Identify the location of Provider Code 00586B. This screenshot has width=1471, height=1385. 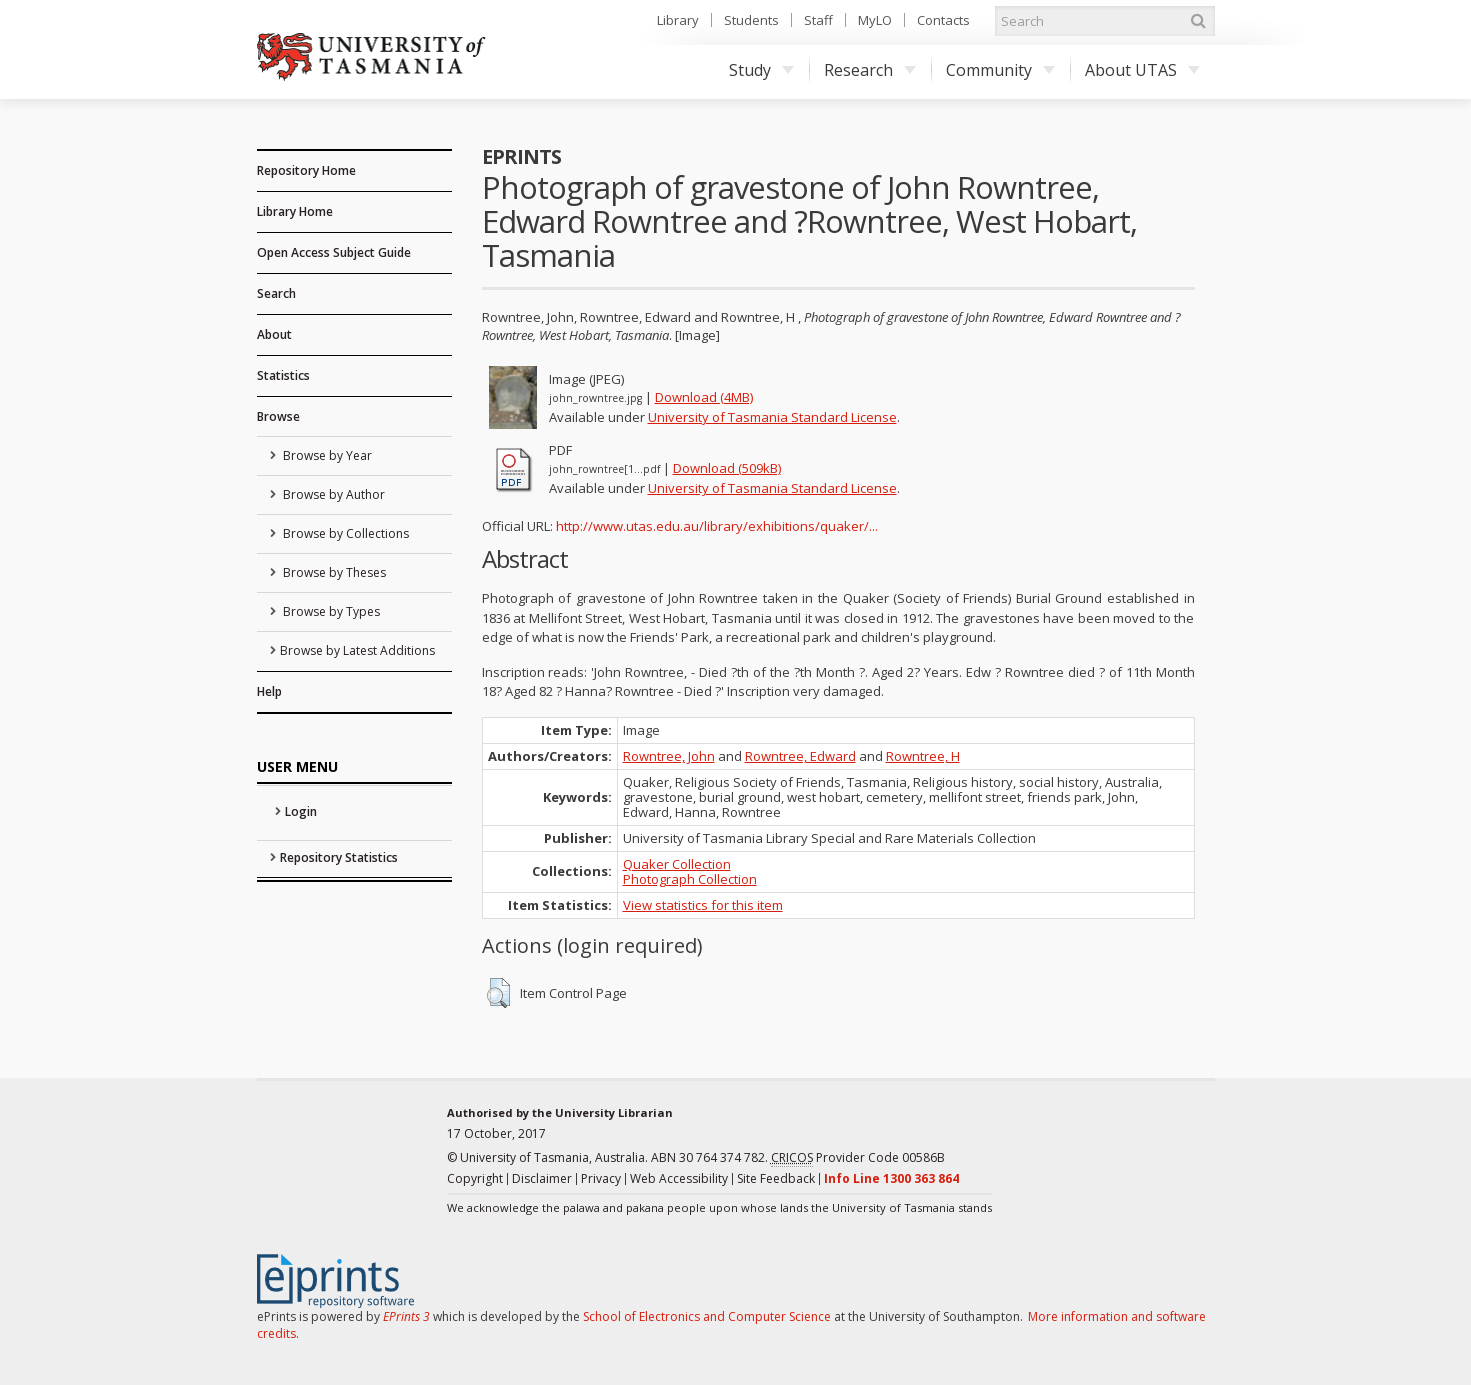
(858, 1158).